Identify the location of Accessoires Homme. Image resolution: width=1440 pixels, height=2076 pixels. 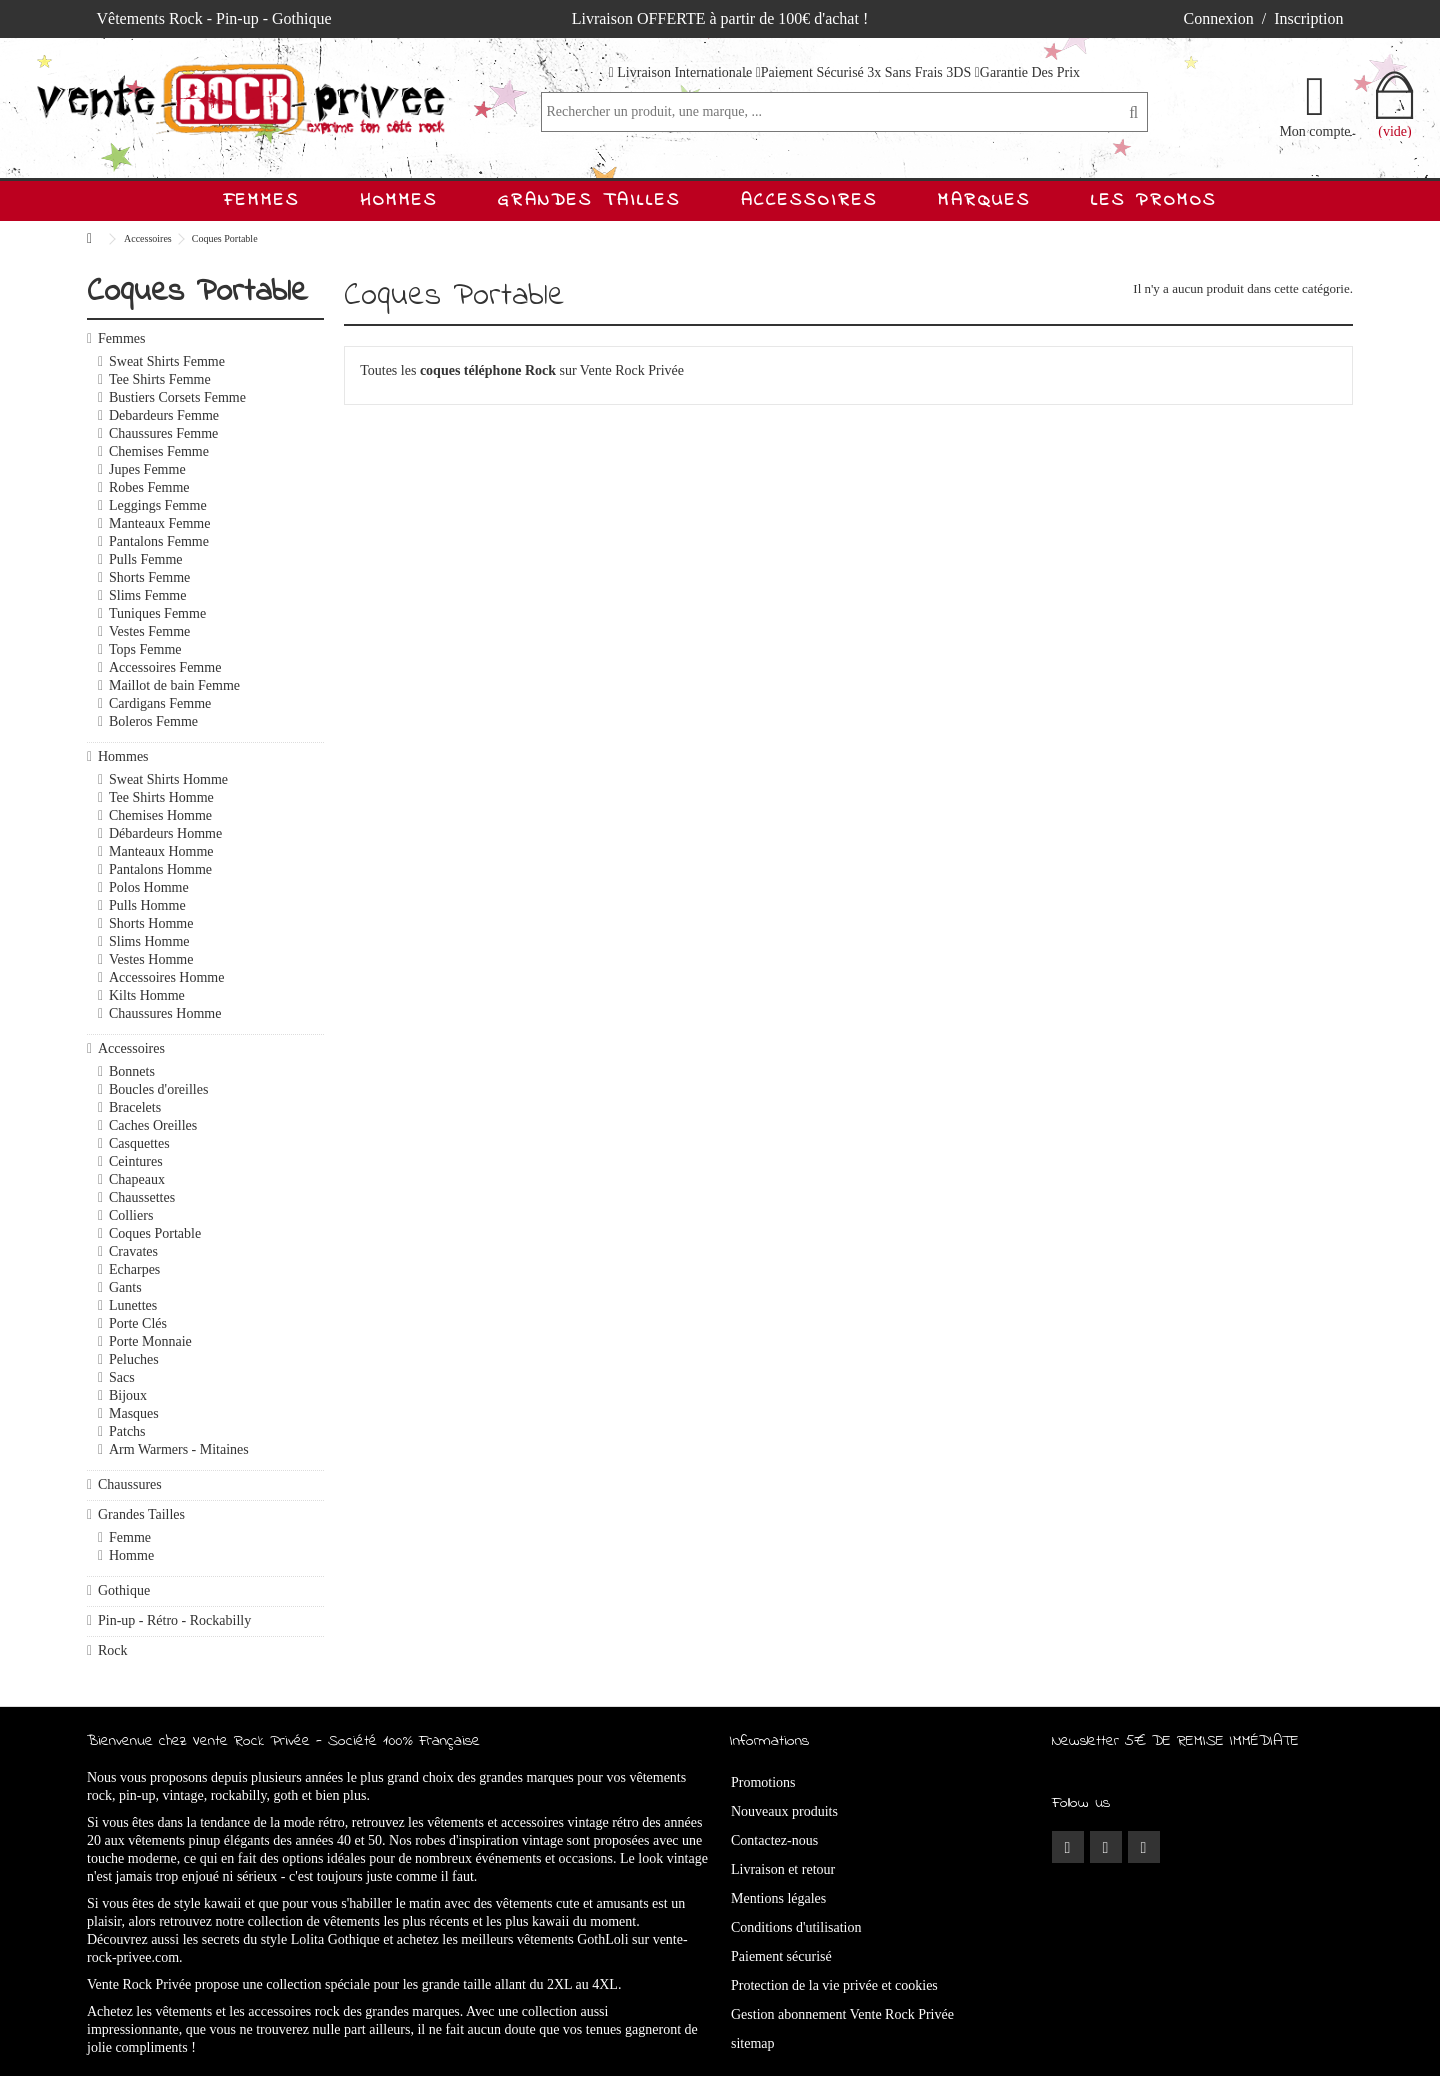
(166, 977).